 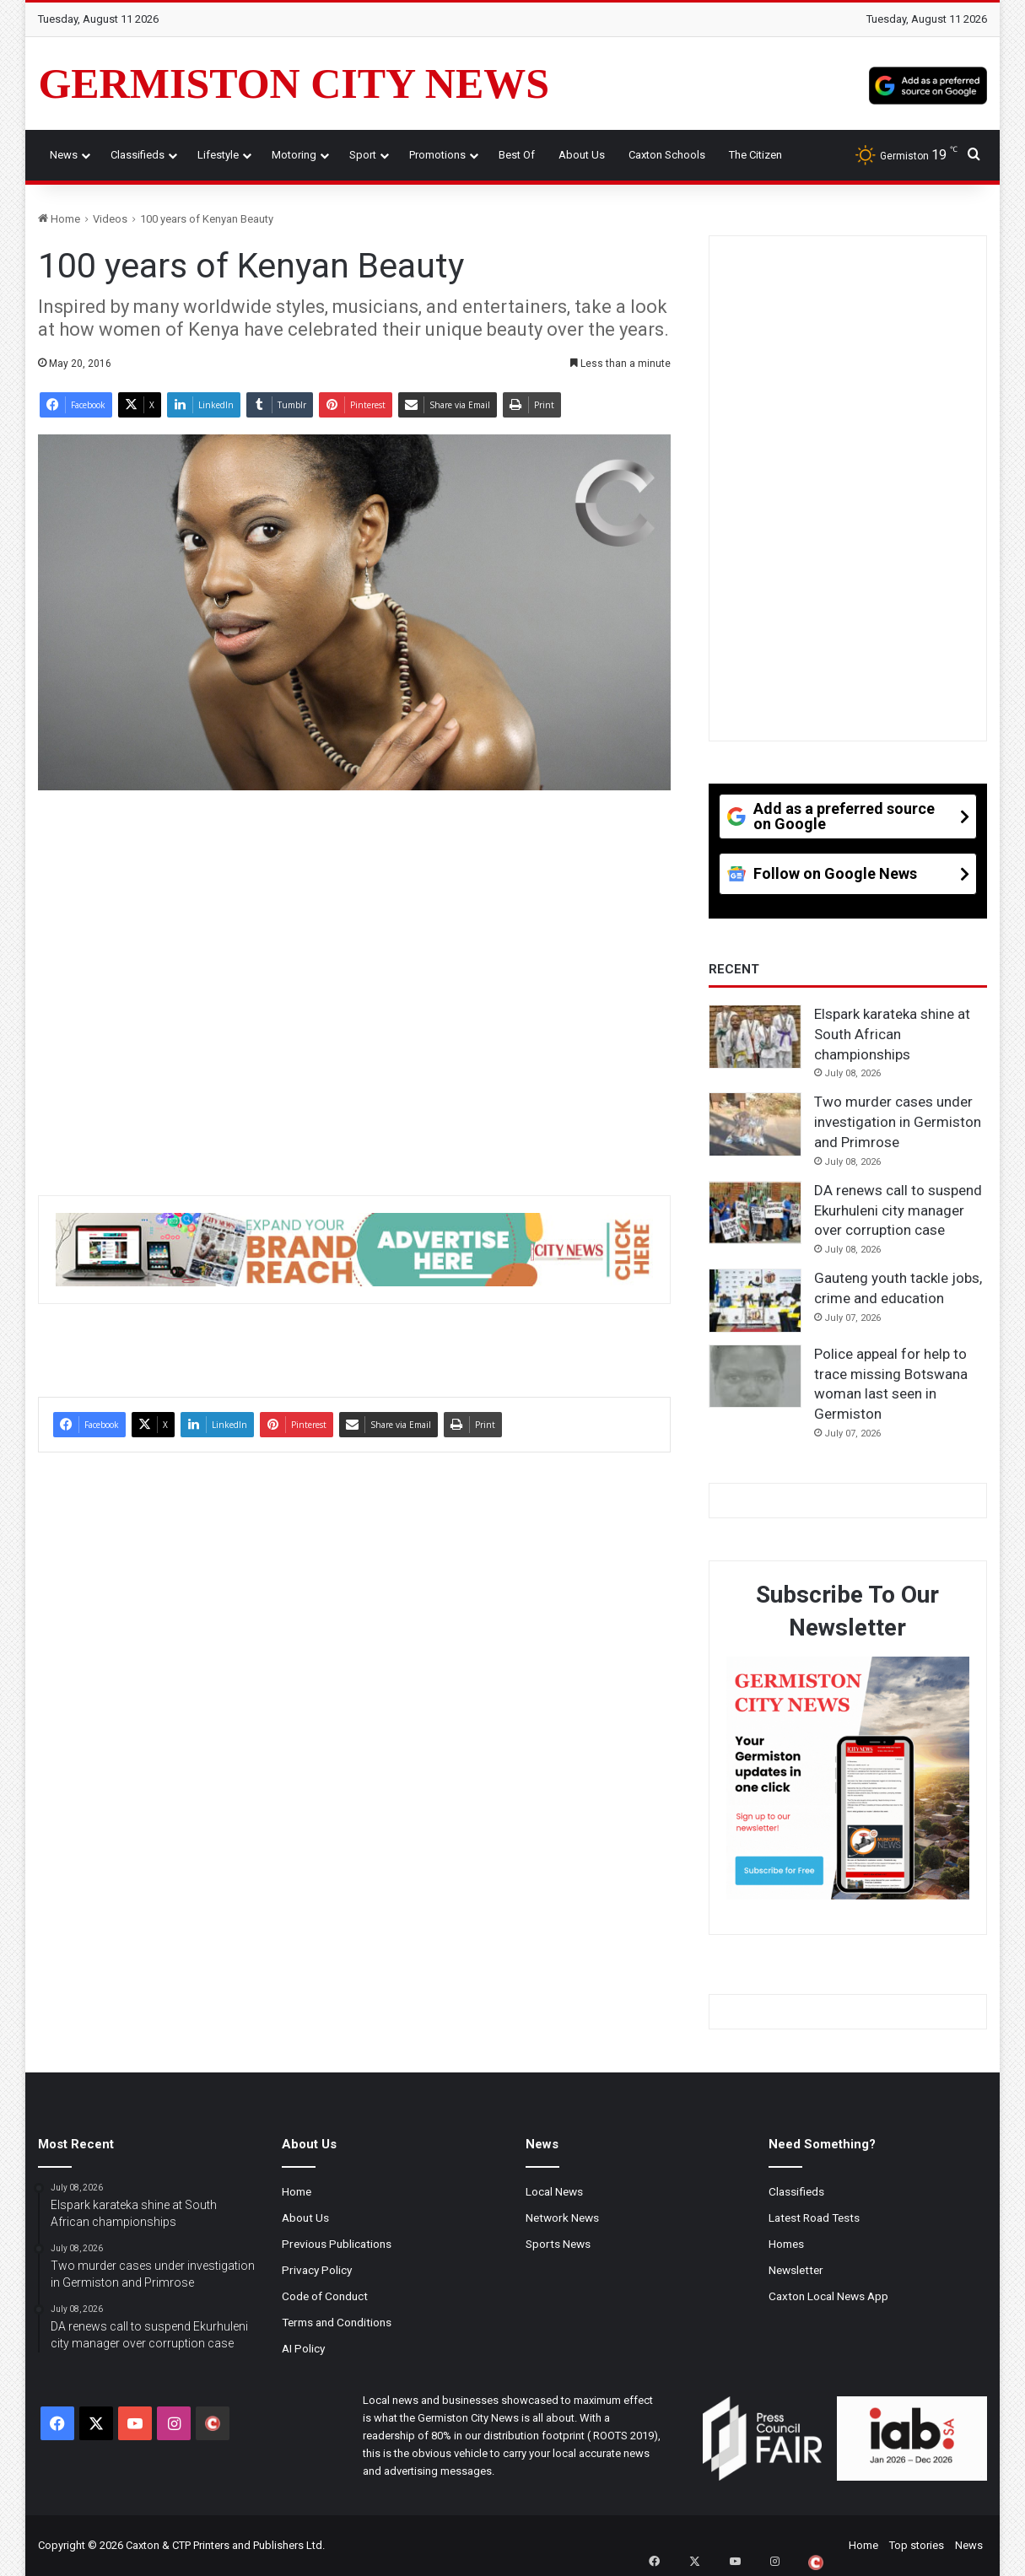 What do you see at coordinates (303, 2348) in the screenshot?
I see `AI Policy` at bounding box center [303, 2348].